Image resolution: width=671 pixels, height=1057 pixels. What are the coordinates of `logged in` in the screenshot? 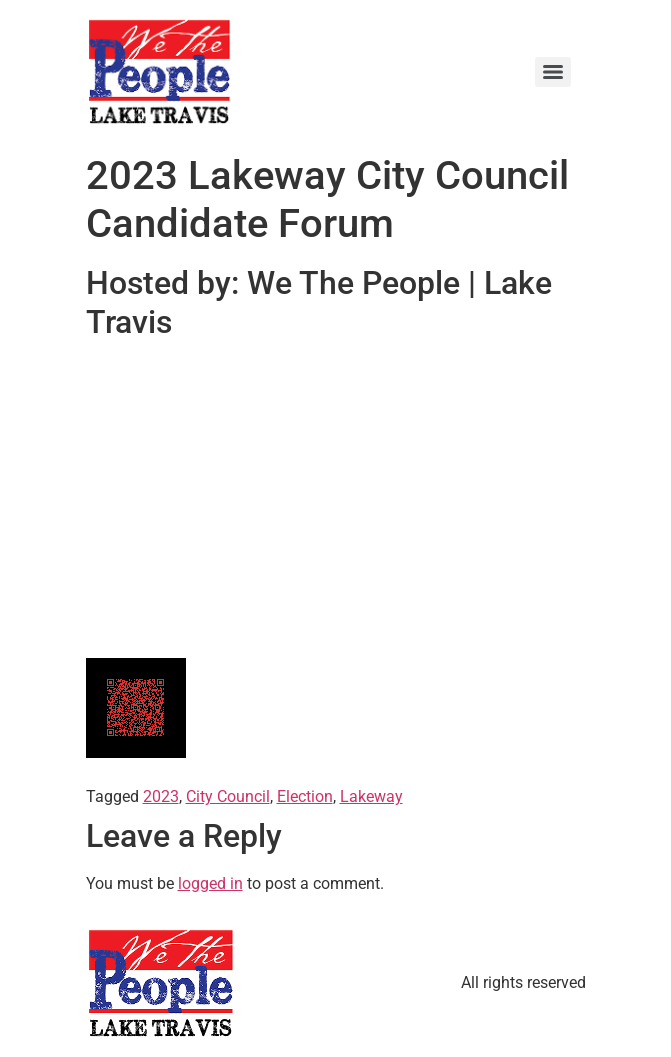 It's located at (210, 883).